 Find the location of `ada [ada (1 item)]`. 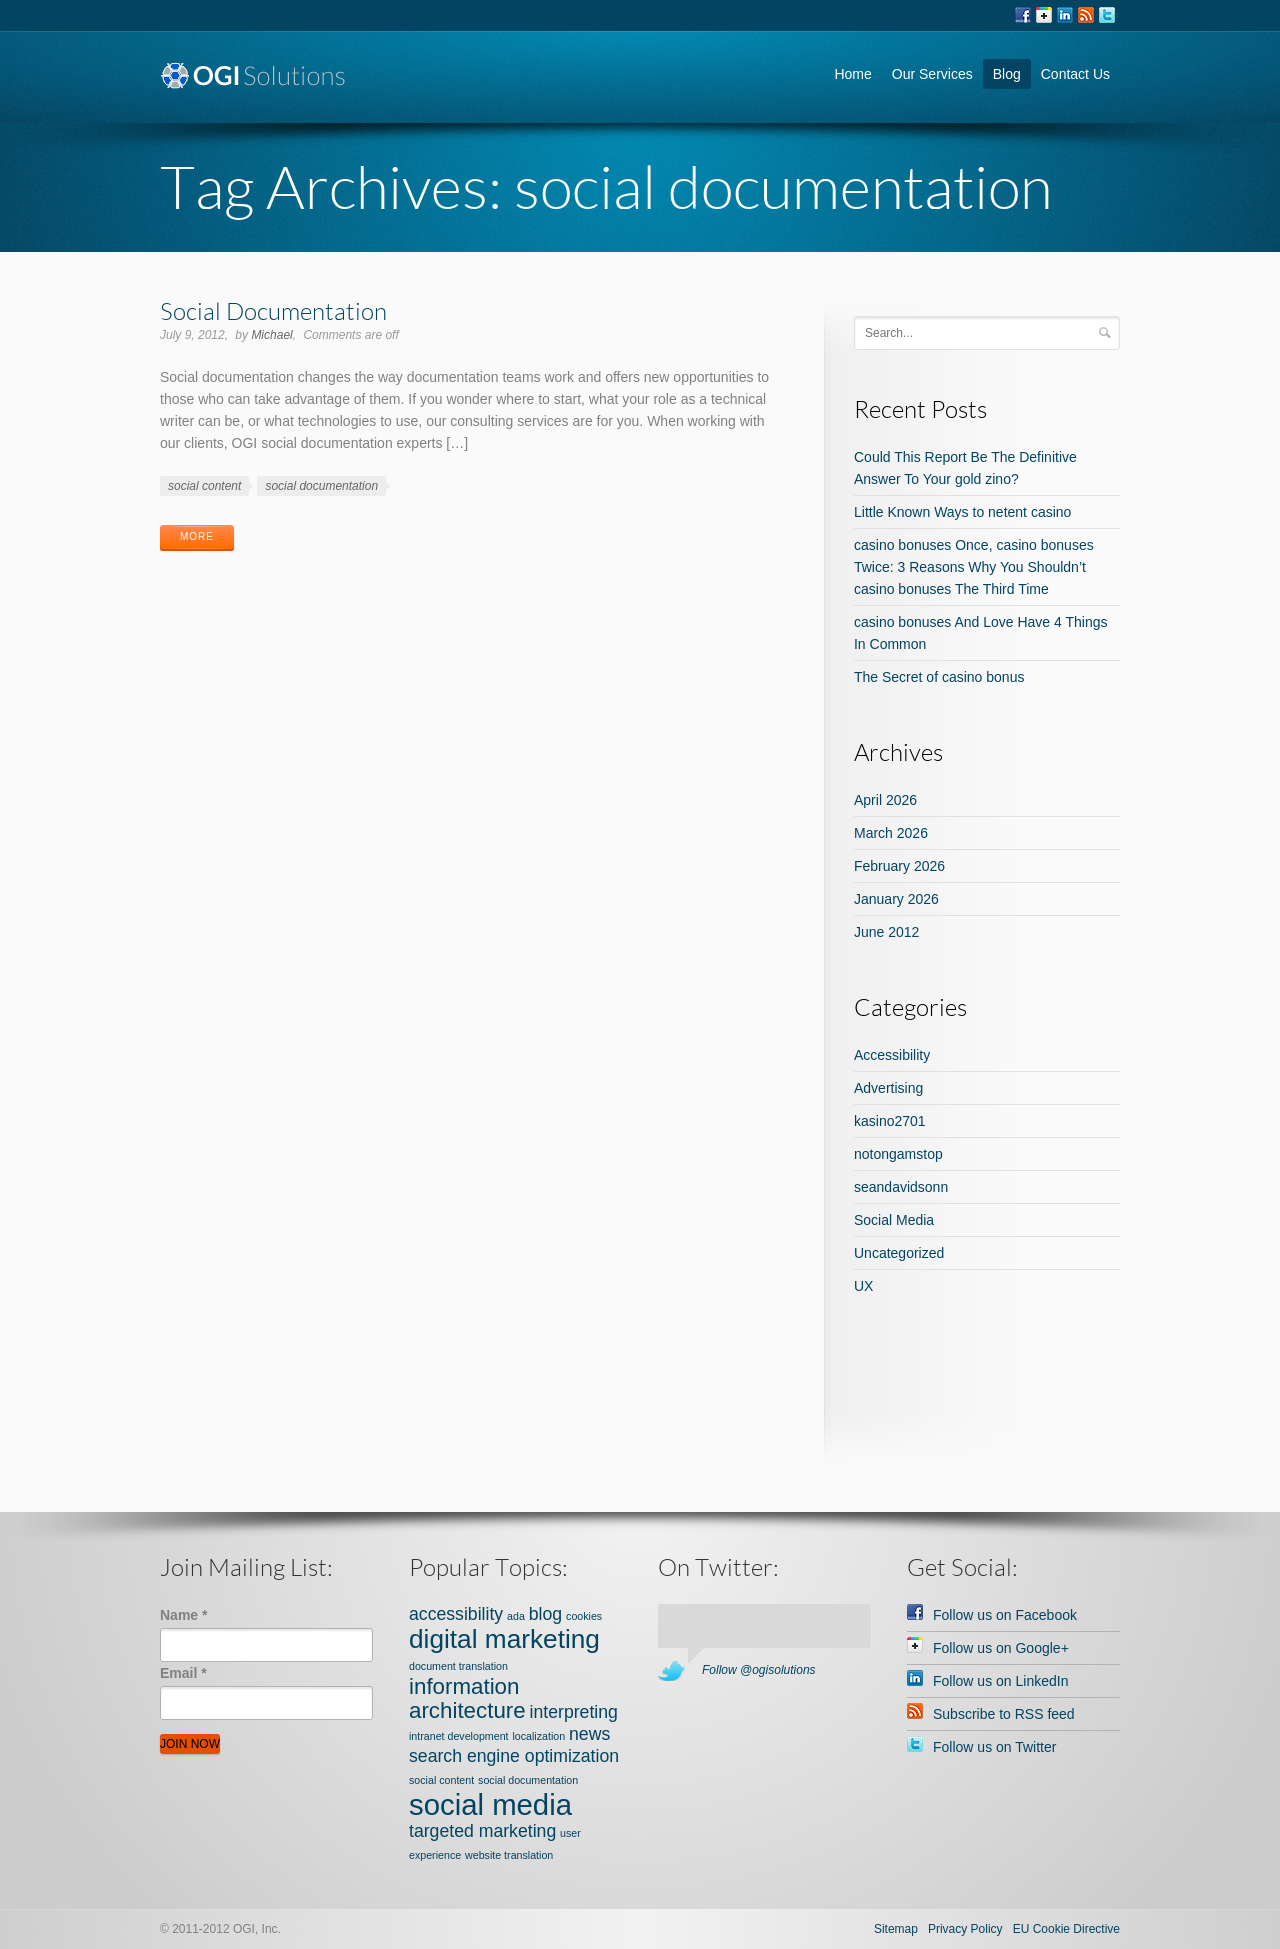

ada [ada (1 item)] is located at coordinates (516, 1616).